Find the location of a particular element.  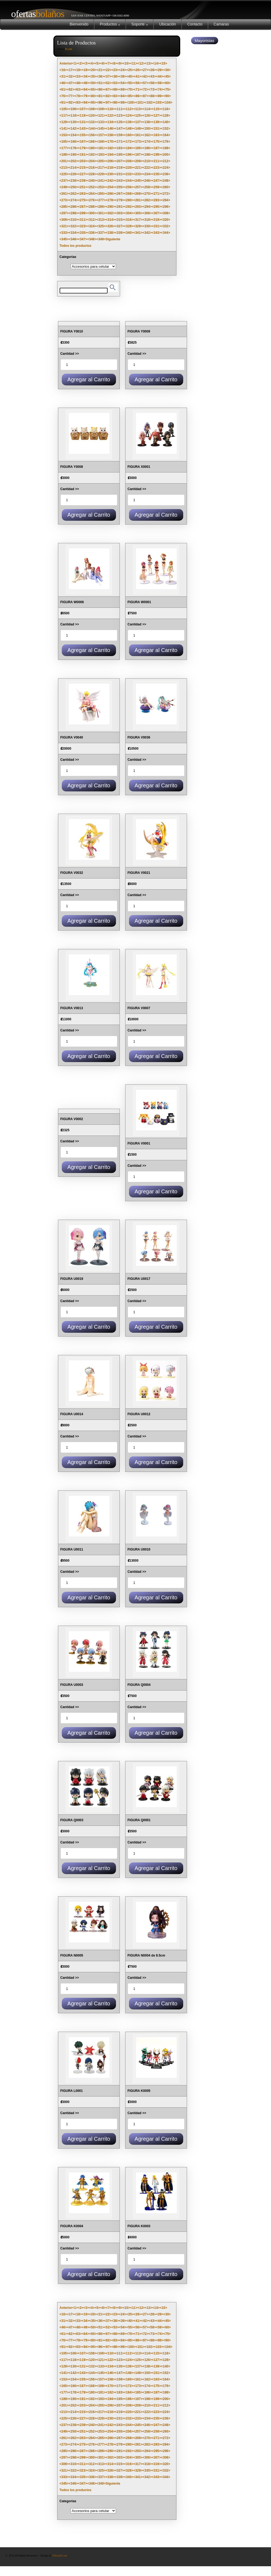

<292> is located at coordinates (128, 207).